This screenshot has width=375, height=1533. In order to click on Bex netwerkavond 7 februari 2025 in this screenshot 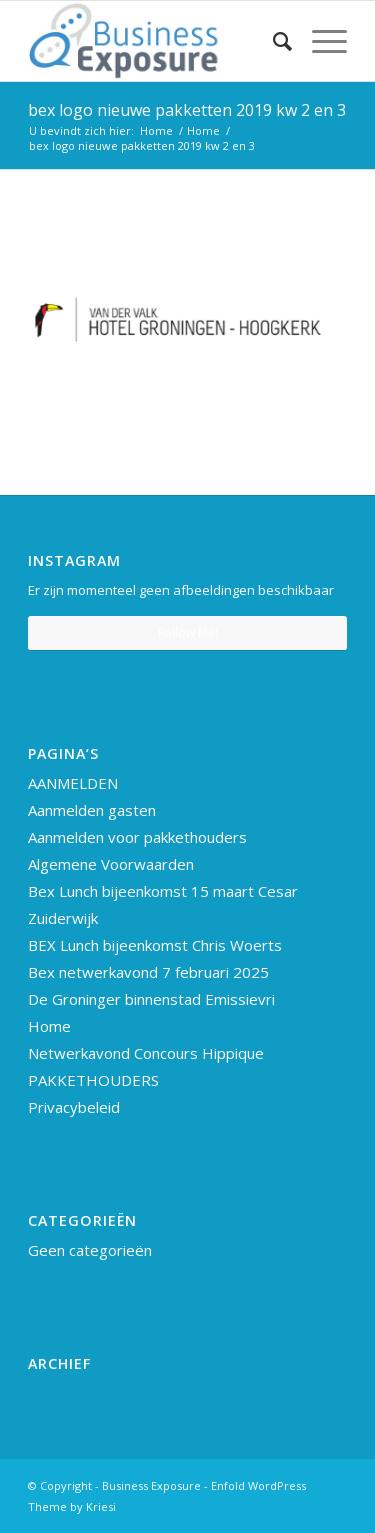, I will do `click(148, 972)`.